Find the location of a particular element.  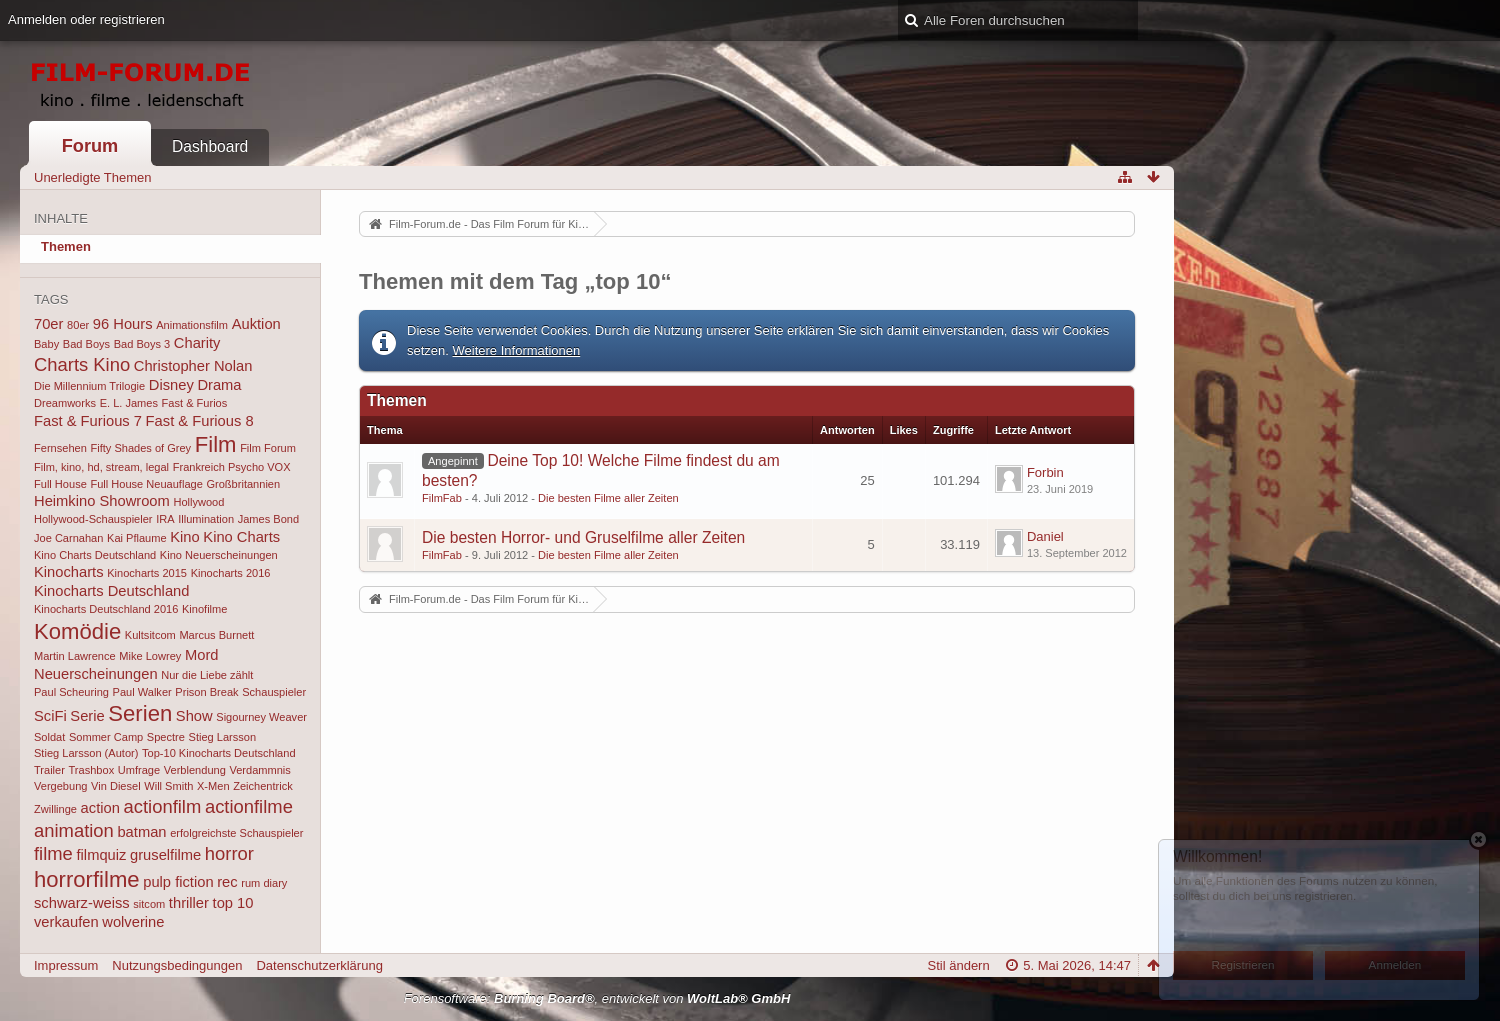

thriller is located at coordinates (189, 903).